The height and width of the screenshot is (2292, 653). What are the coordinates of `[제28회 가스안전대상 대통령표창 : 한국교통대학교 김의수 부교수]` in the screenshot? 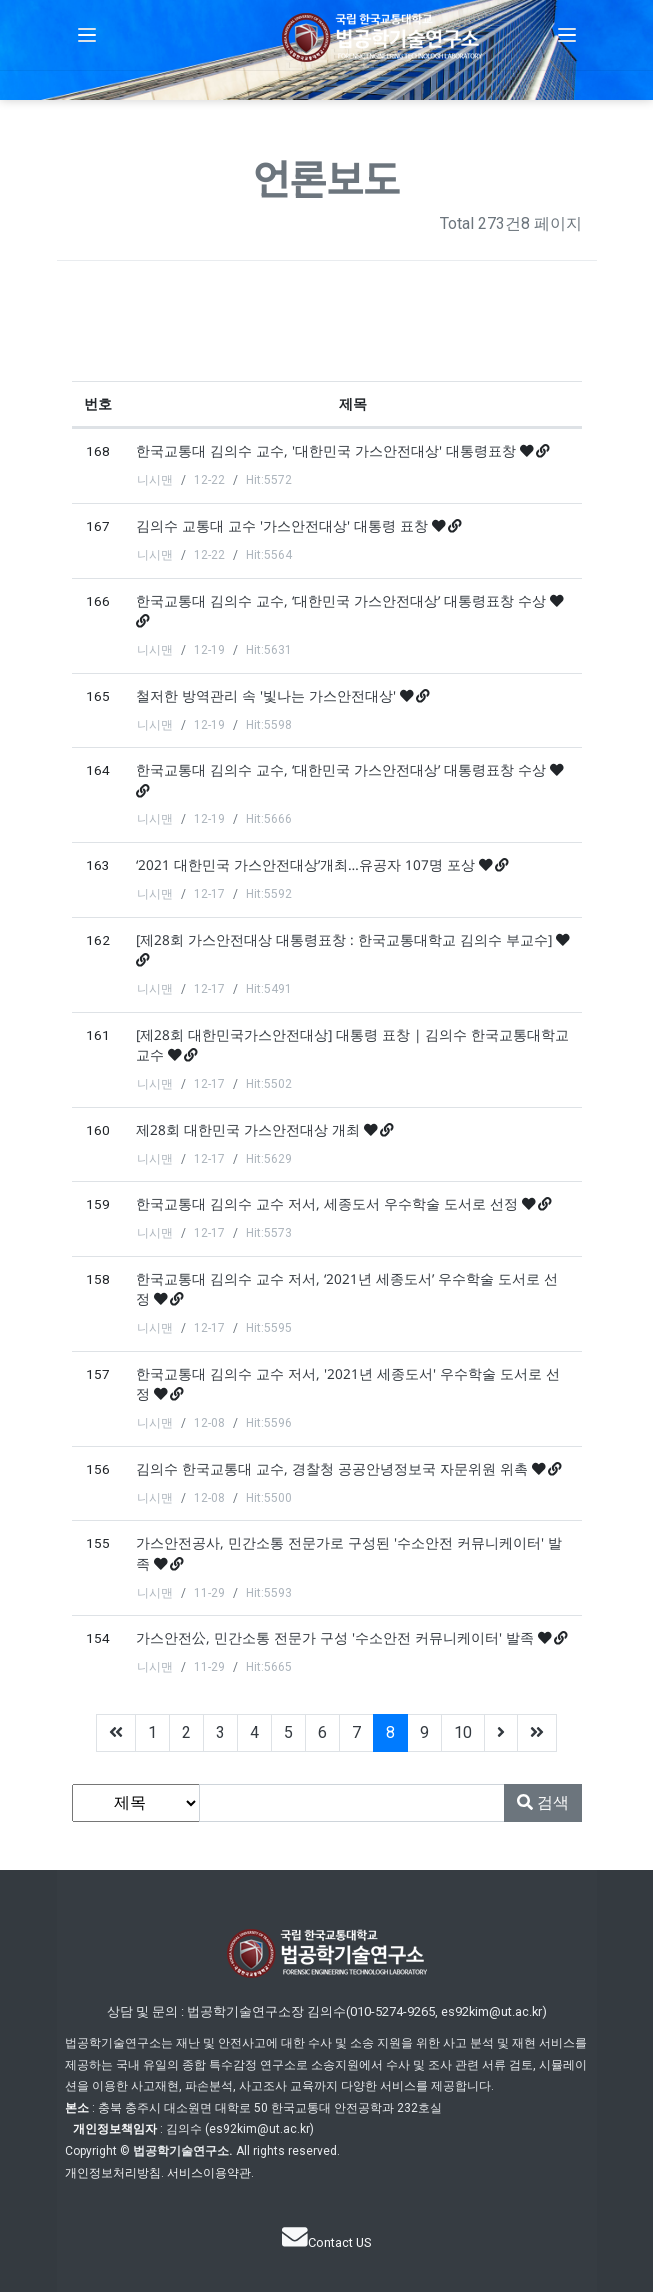 It's located at (346, 939).